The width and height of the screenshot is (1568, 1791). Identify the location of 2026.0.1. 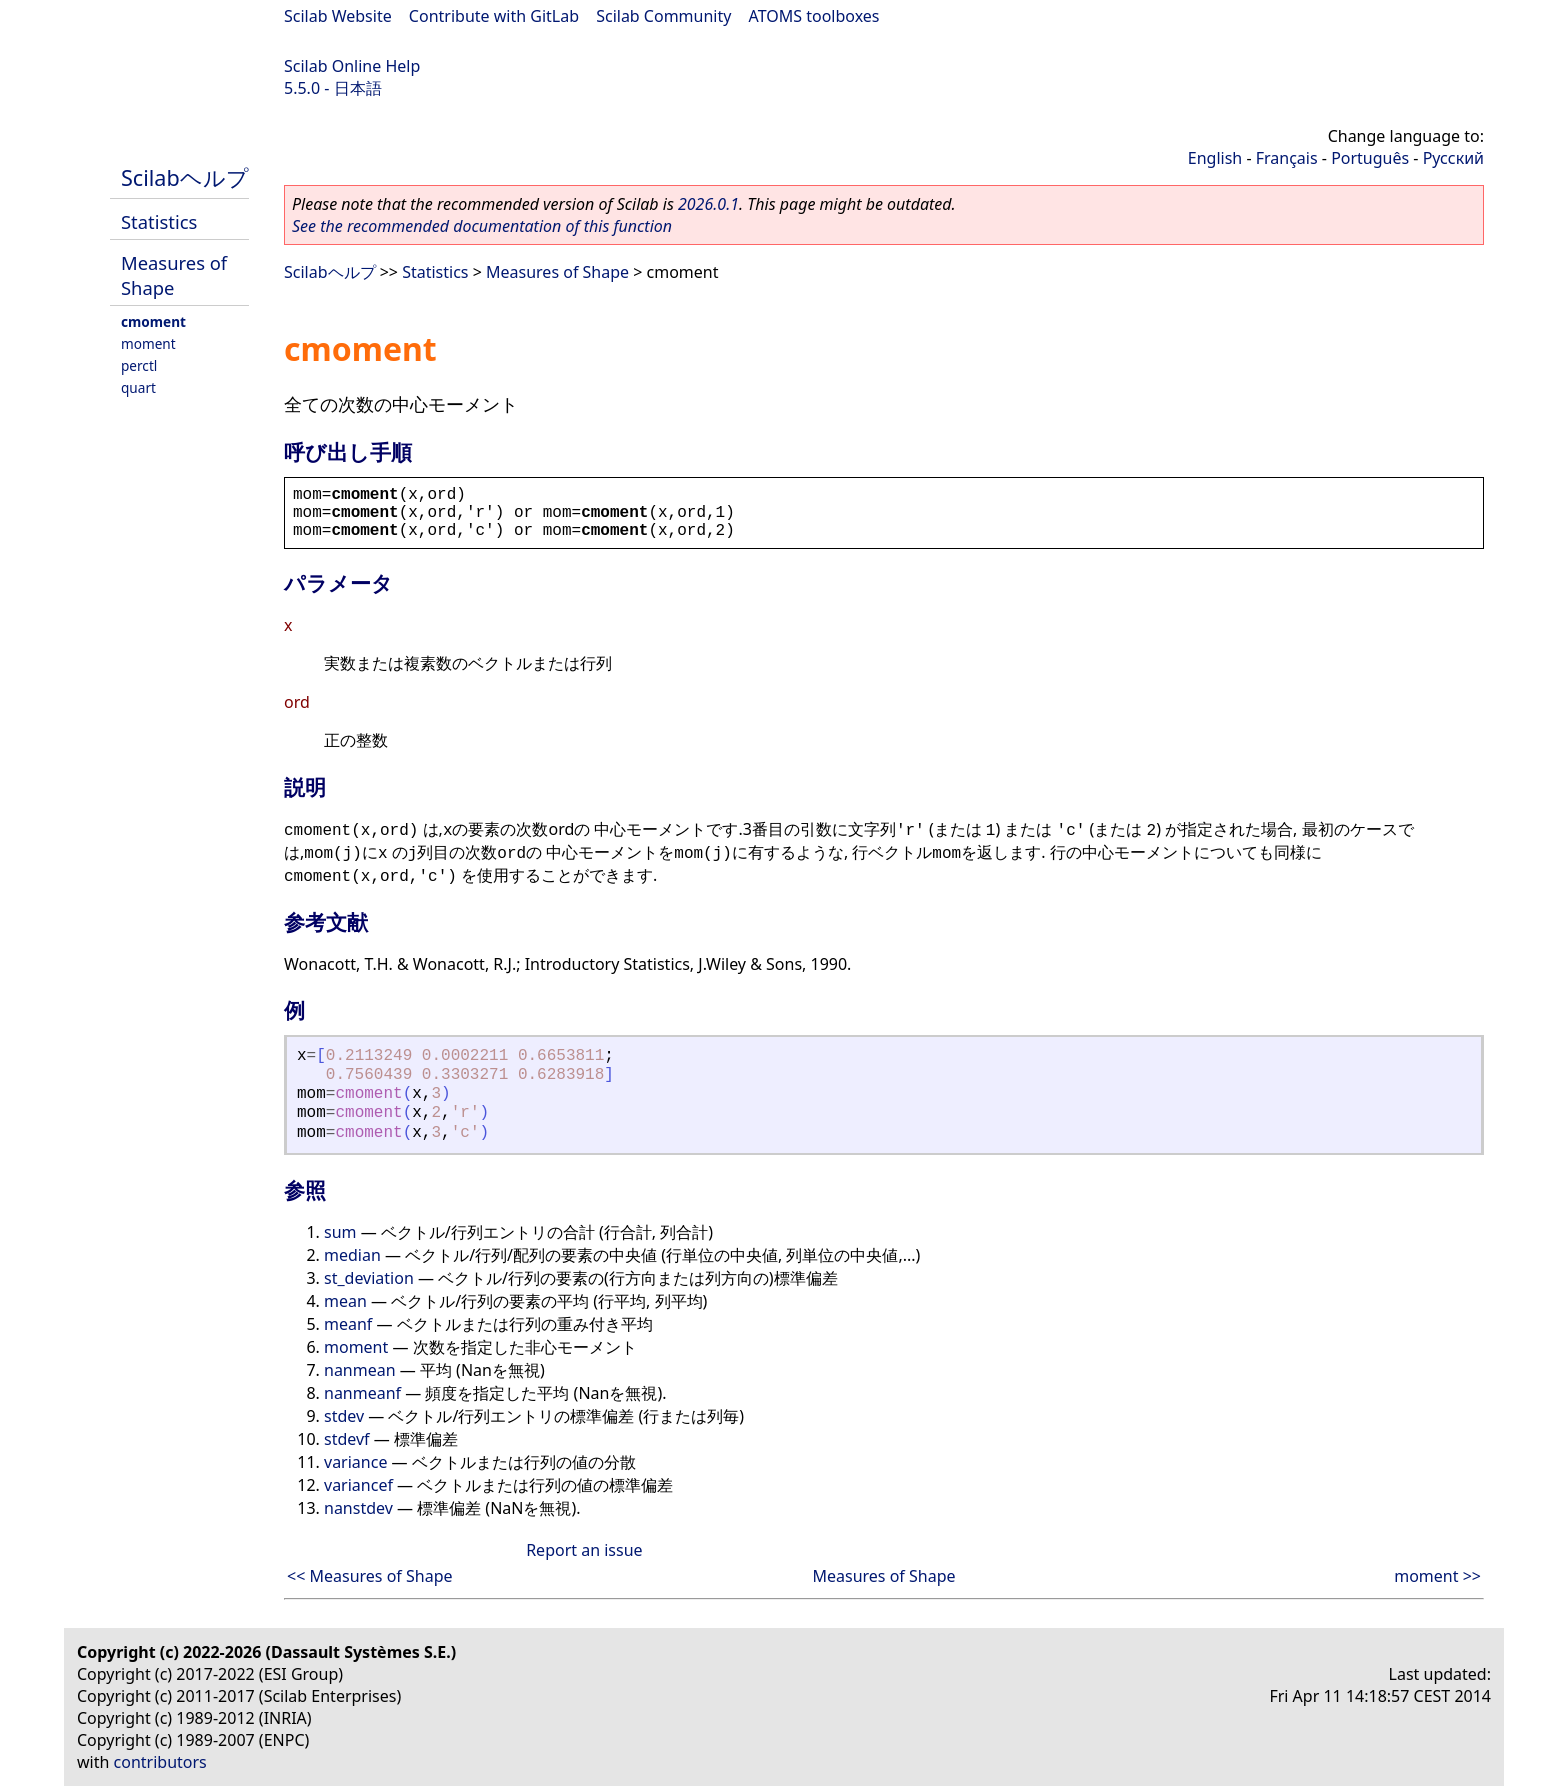
(708, 204).